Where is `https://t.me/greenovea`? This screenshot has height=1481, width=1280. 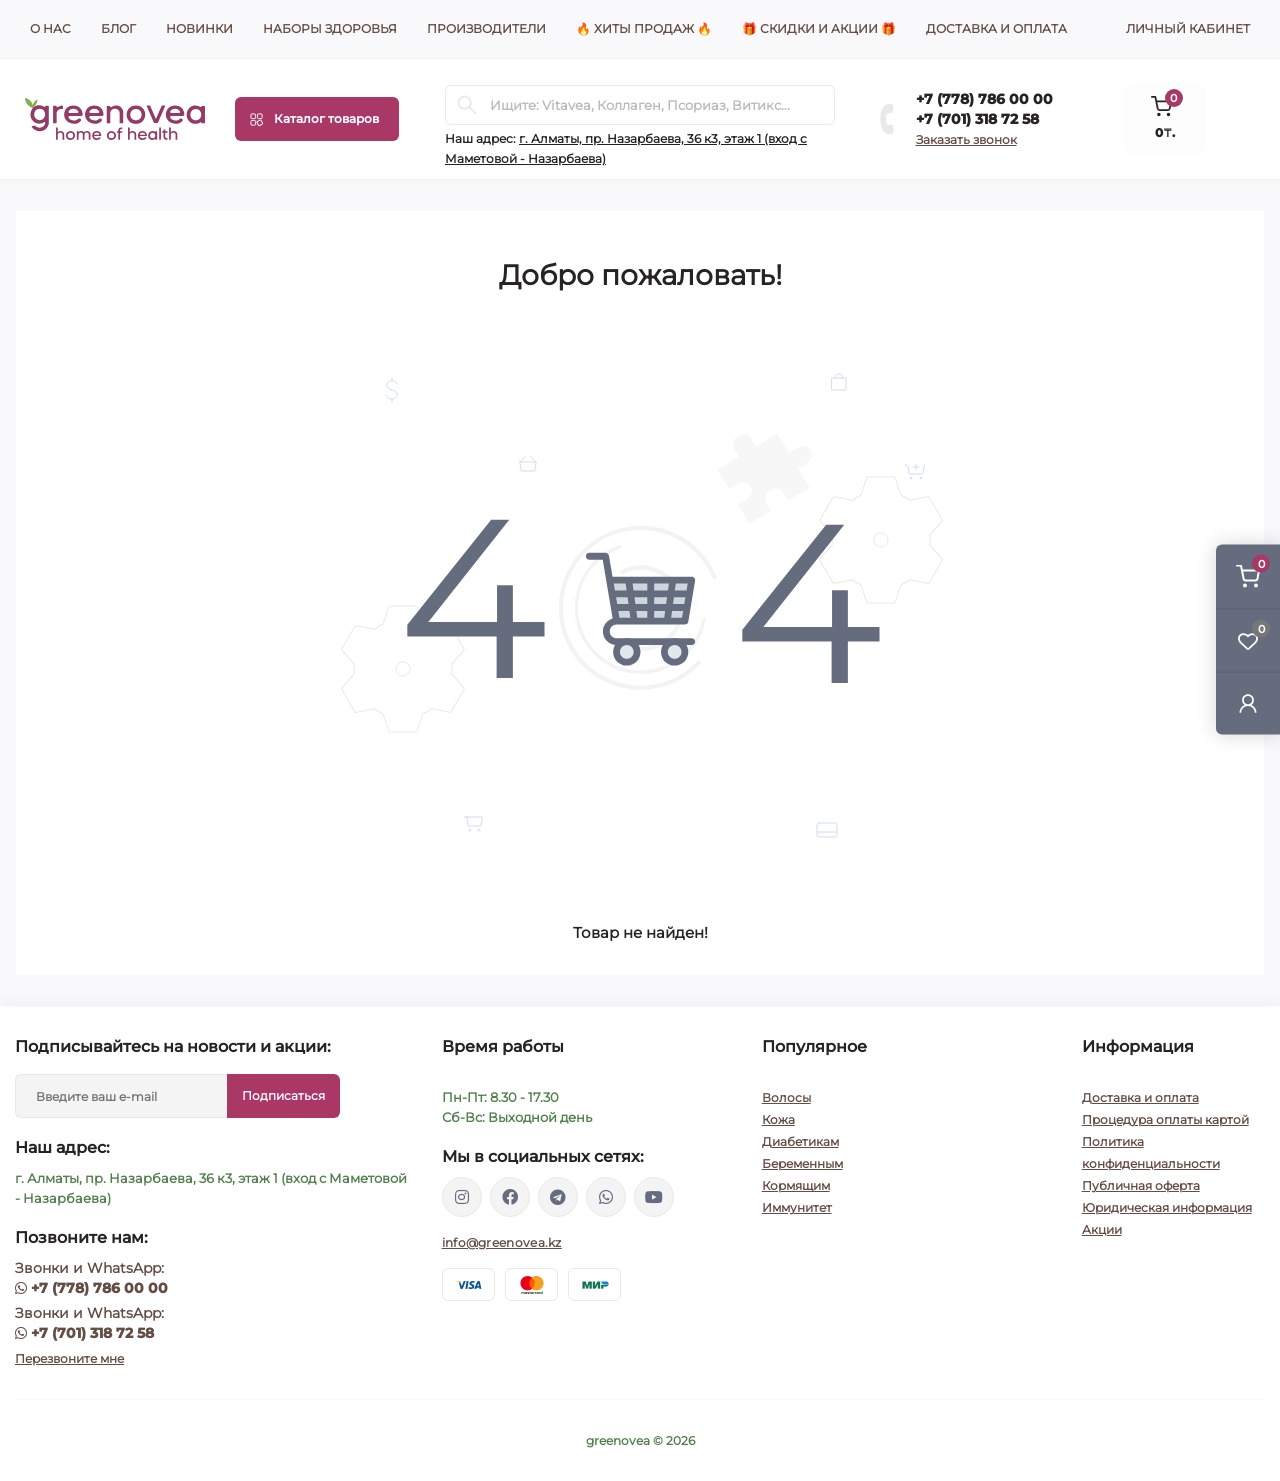 https://t.me/greenovea is located at coordinates (558, 1197).